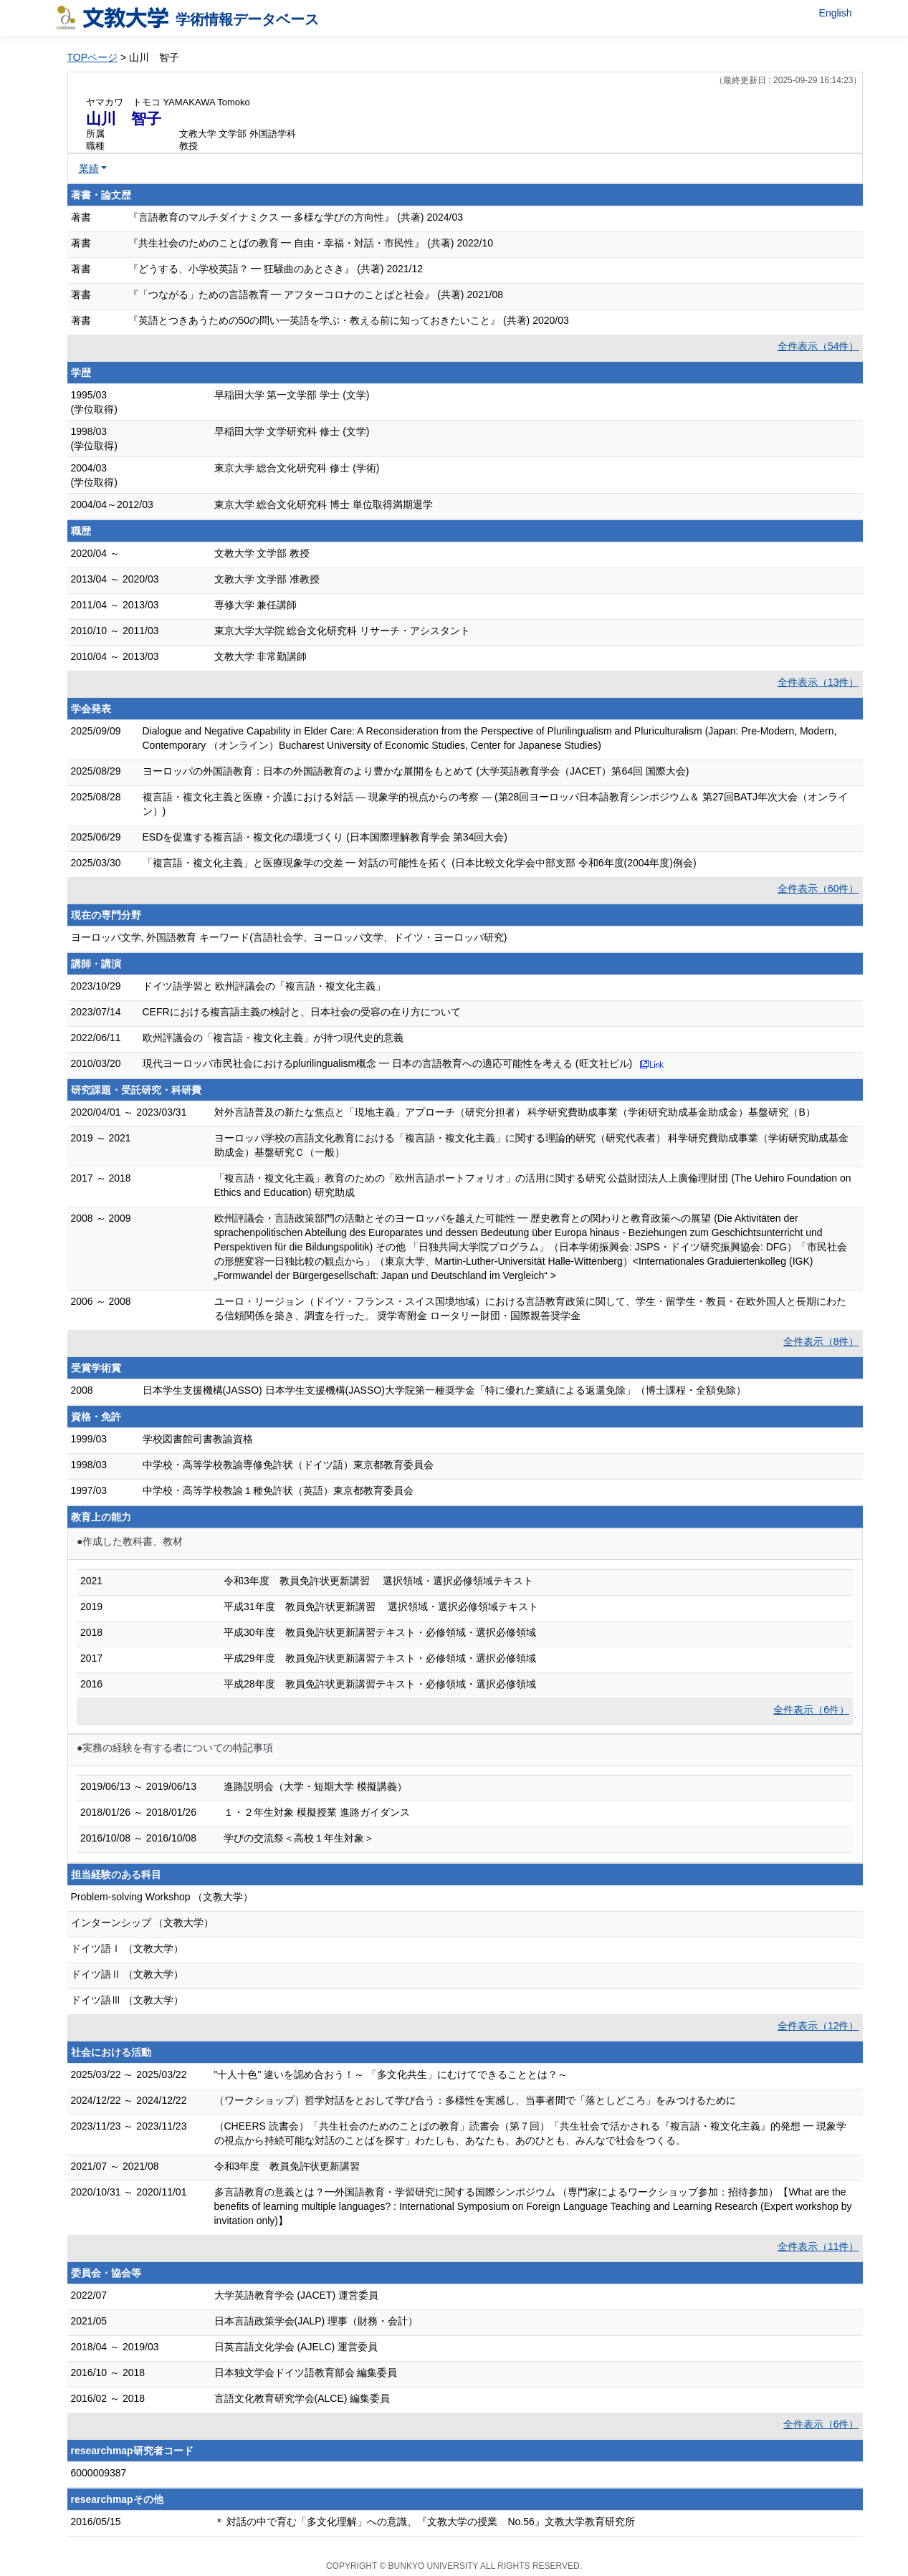 The width and height of the screenshot is (908, 2576). What do you see at coordinates (821, 1341) in the screenshot?
I see `全件表示（8件）` at bounding box center [821, 1341].